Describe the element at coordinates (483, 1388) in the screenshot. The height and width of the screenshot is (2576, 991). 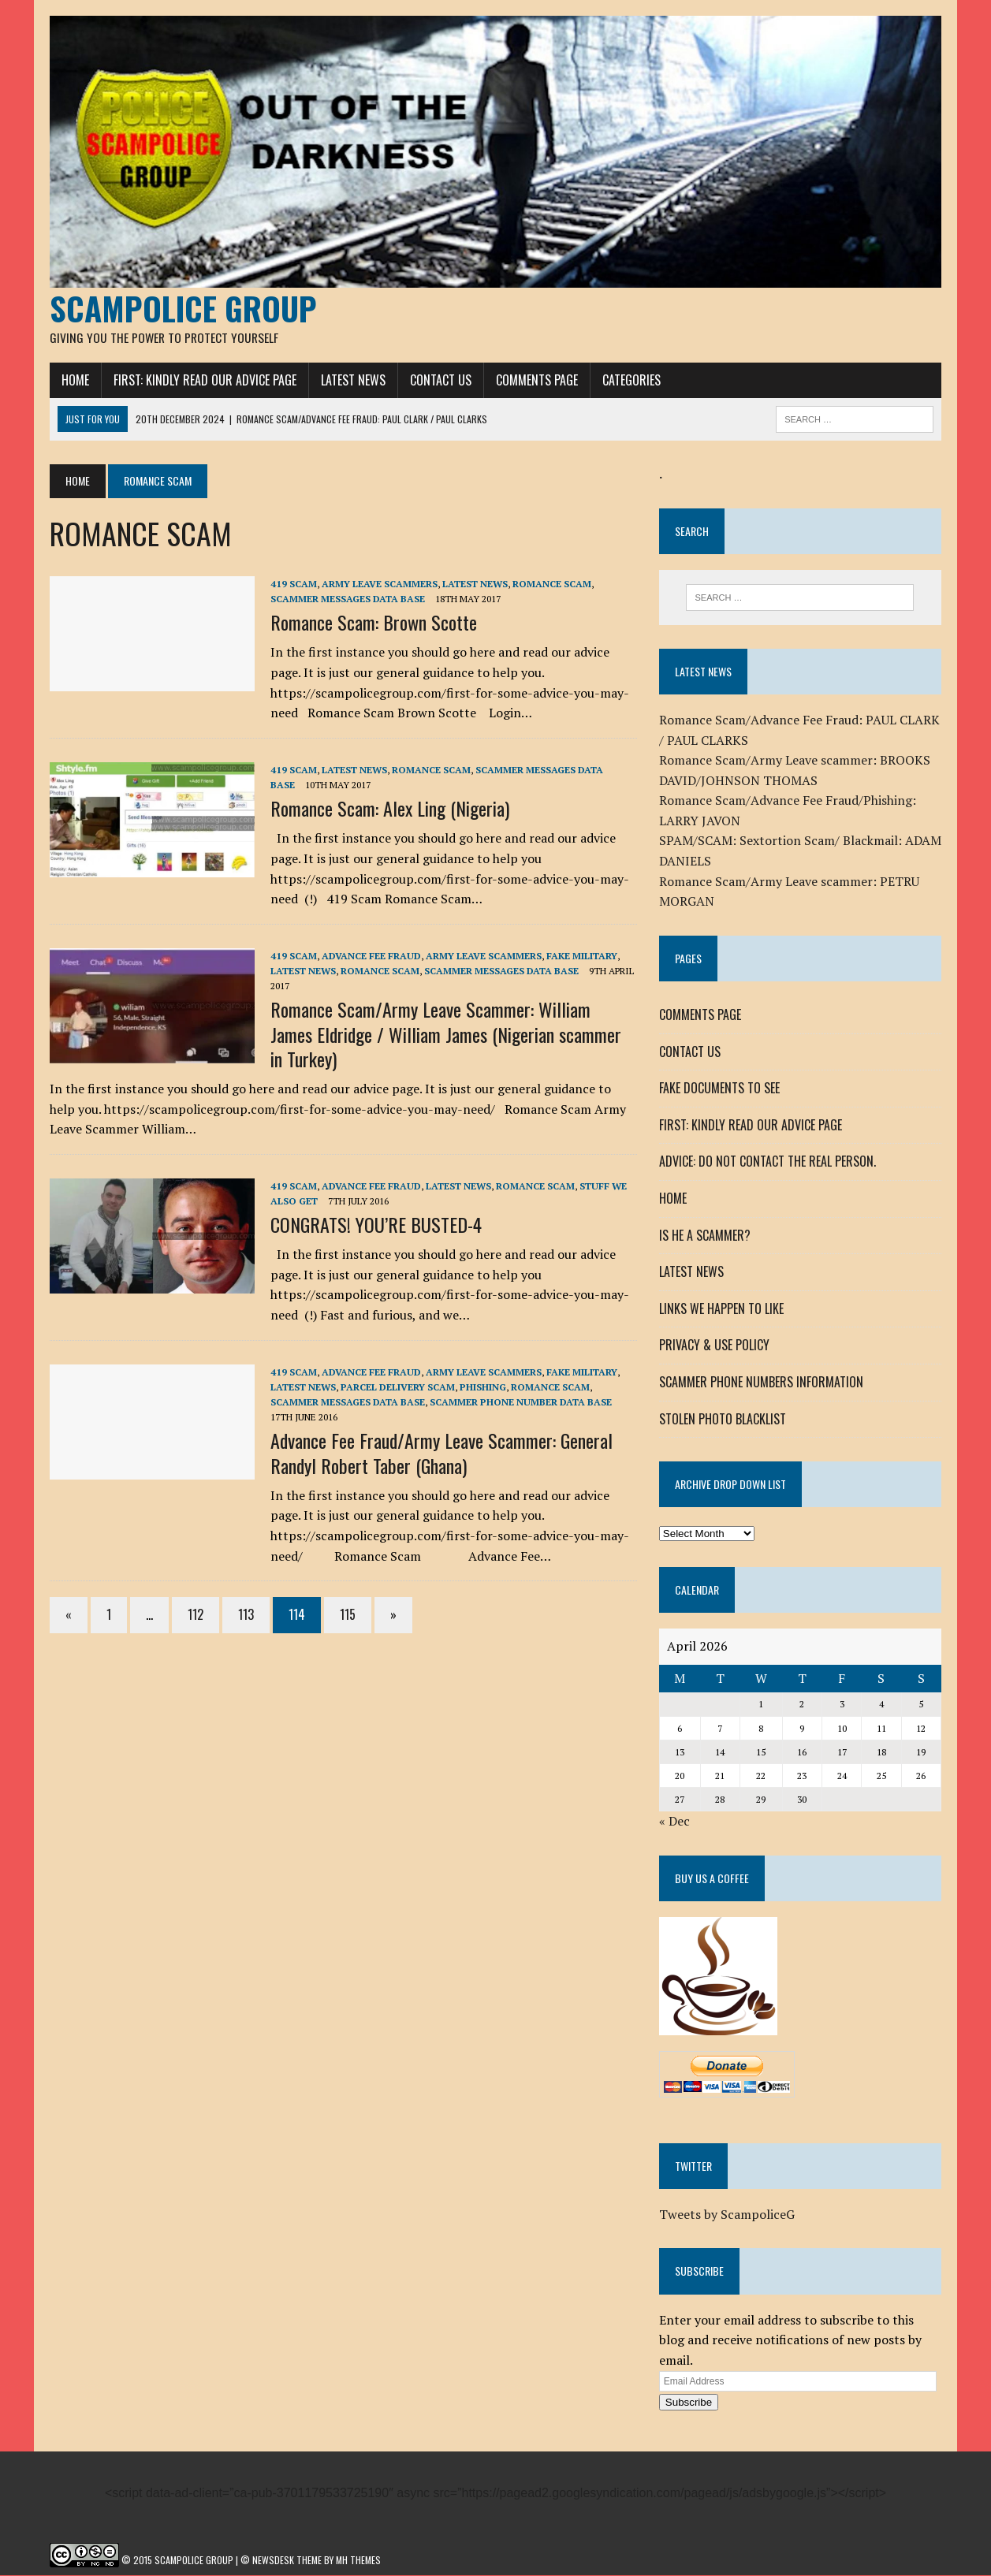
I see `Phishing` at that location.